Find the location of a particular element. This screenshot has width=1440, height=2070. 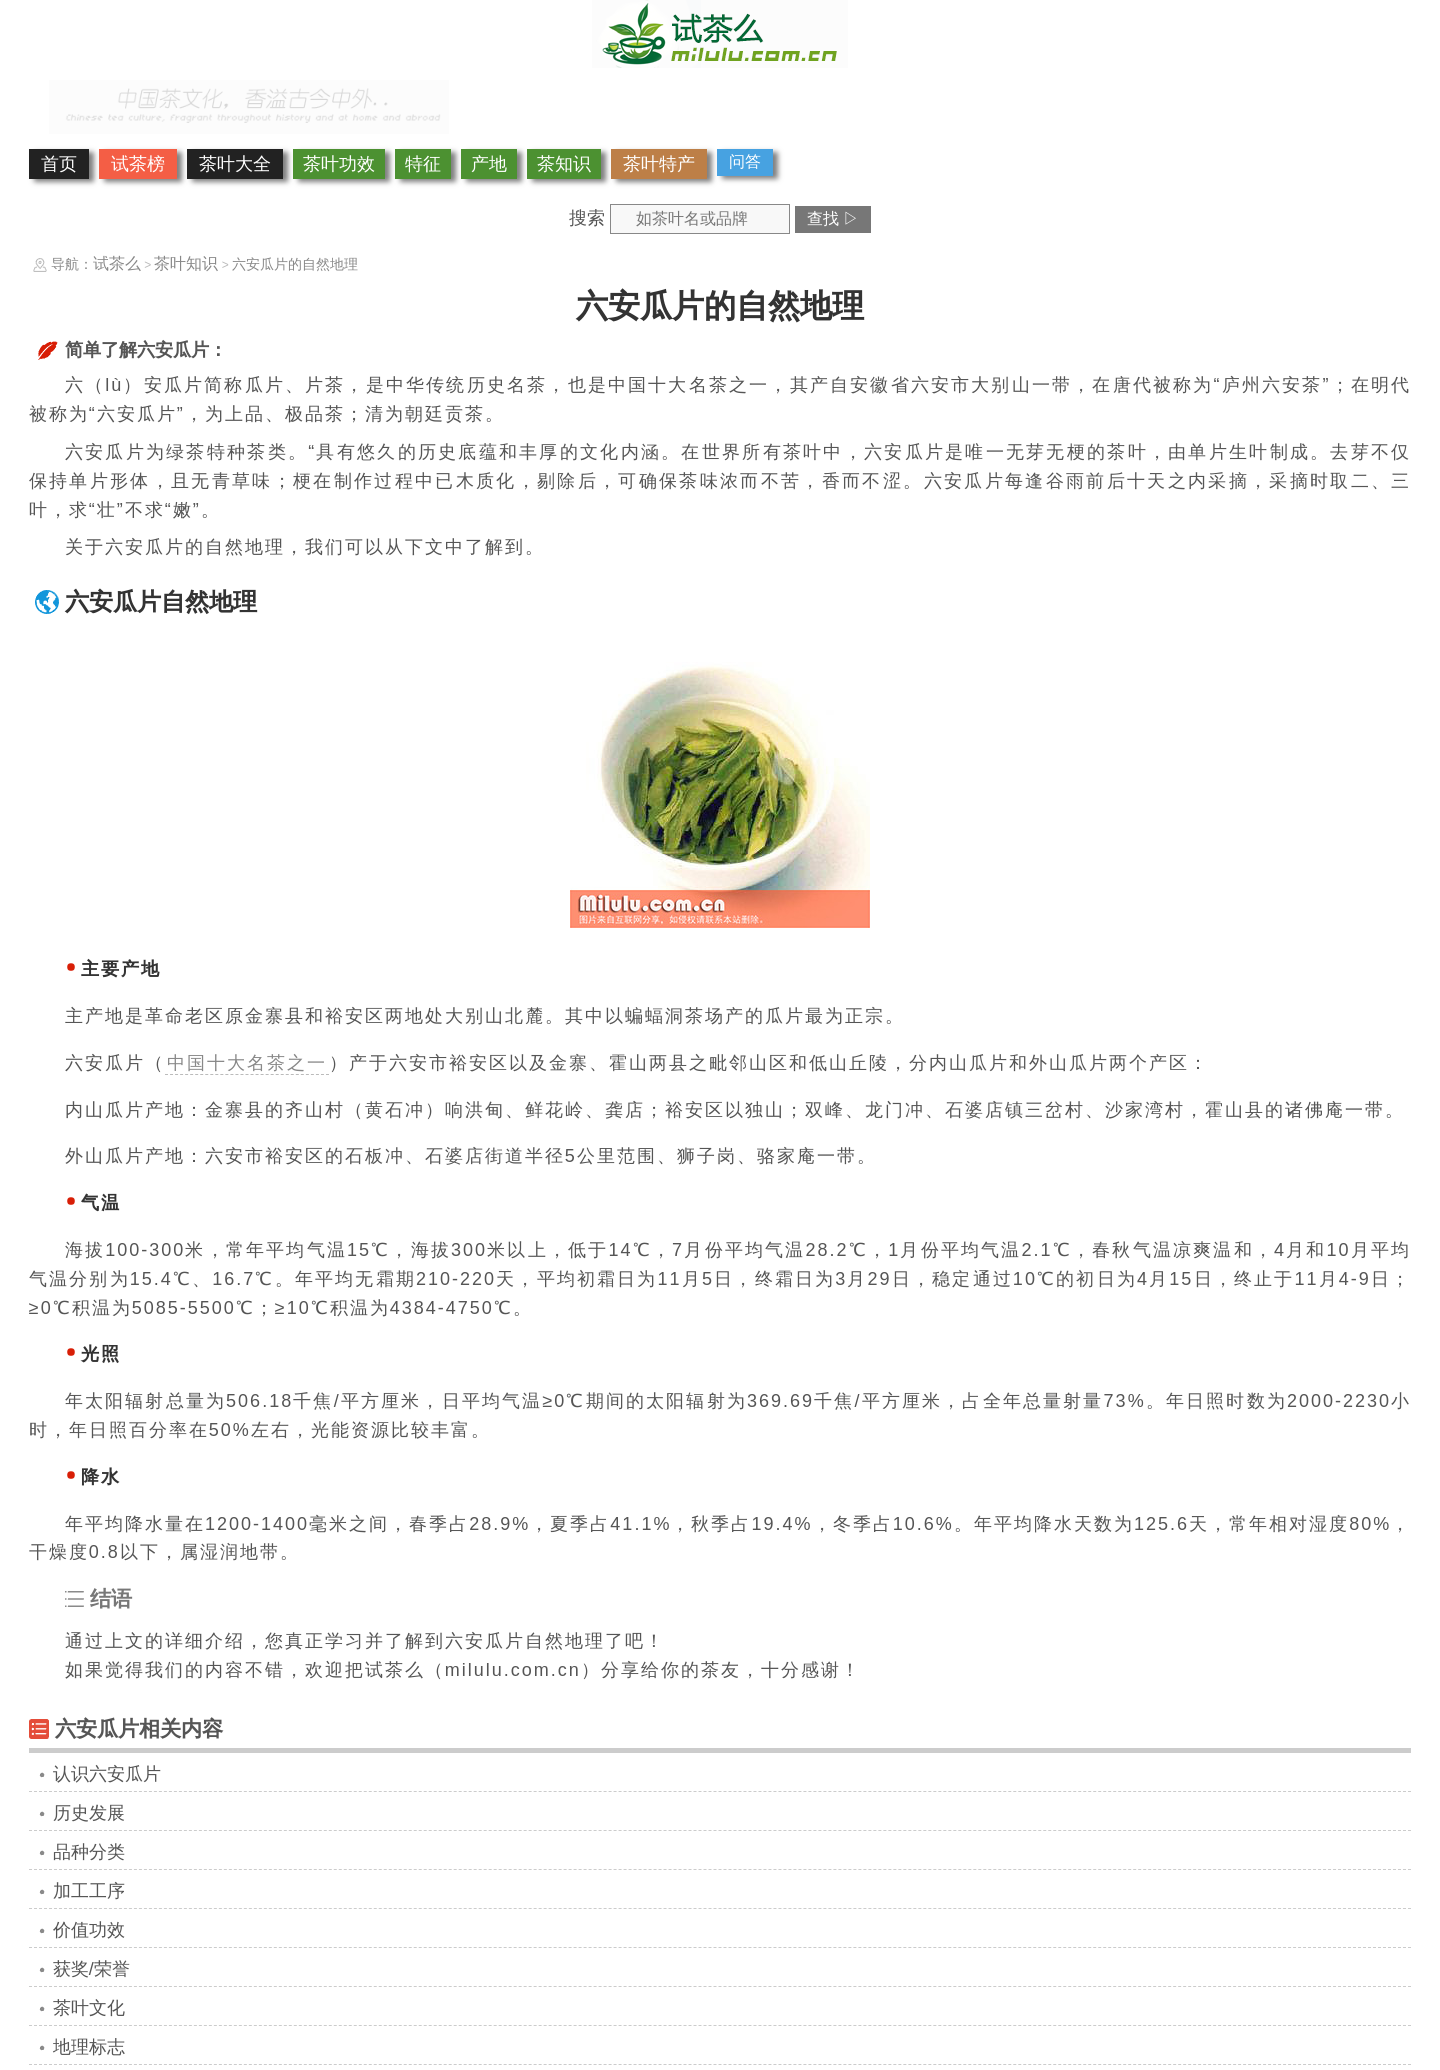

茶叶功效 is located at coordinates (339, 164).